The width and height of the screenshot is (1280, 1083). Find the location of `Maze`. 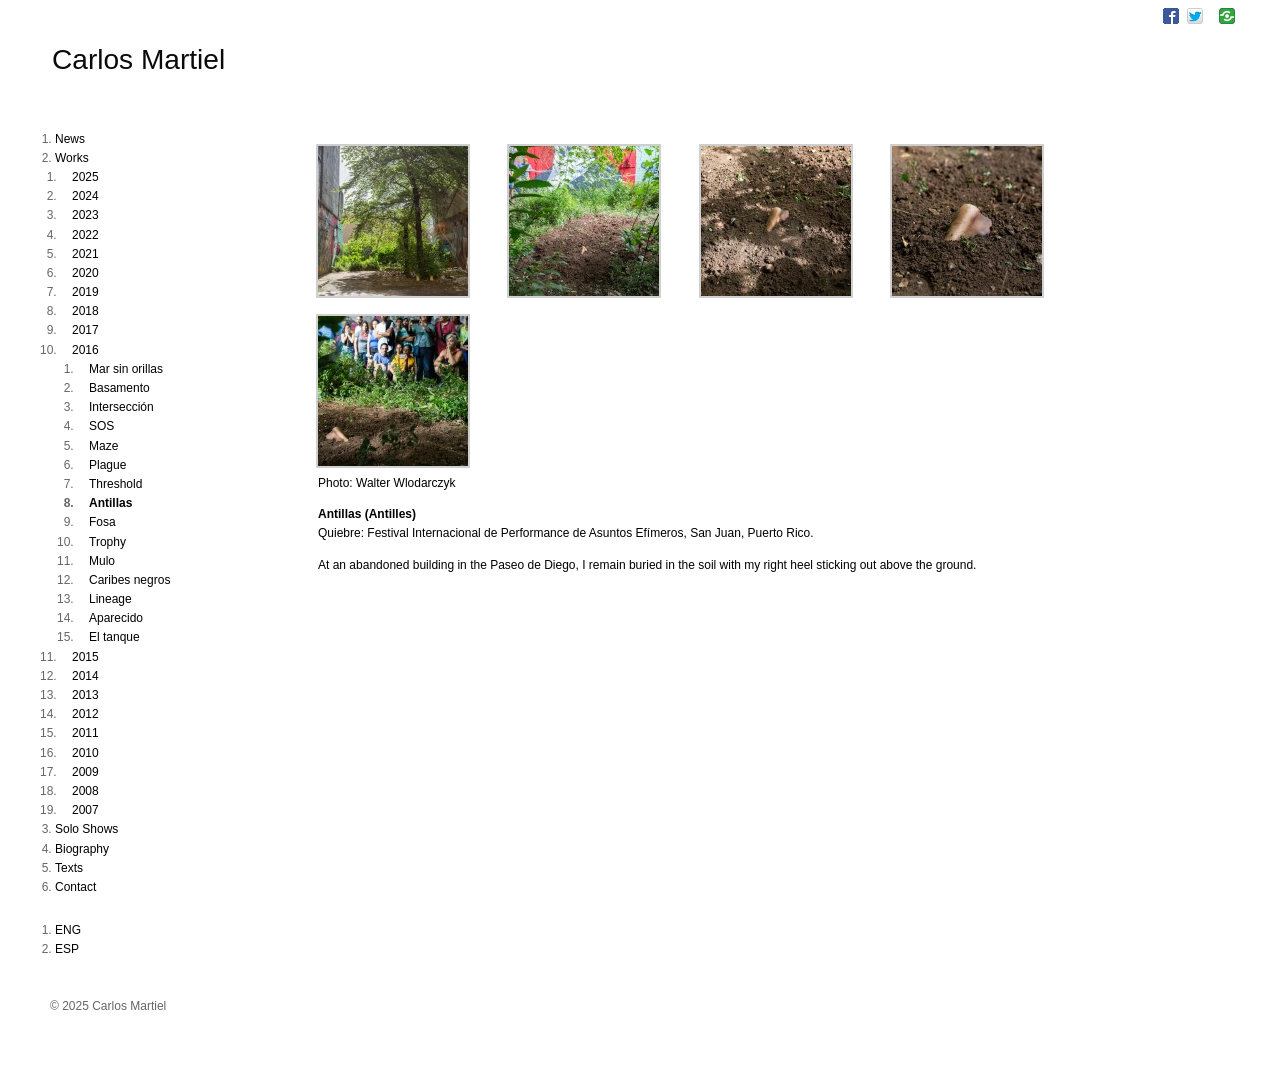

Maze is located at coordinates (103, 446).